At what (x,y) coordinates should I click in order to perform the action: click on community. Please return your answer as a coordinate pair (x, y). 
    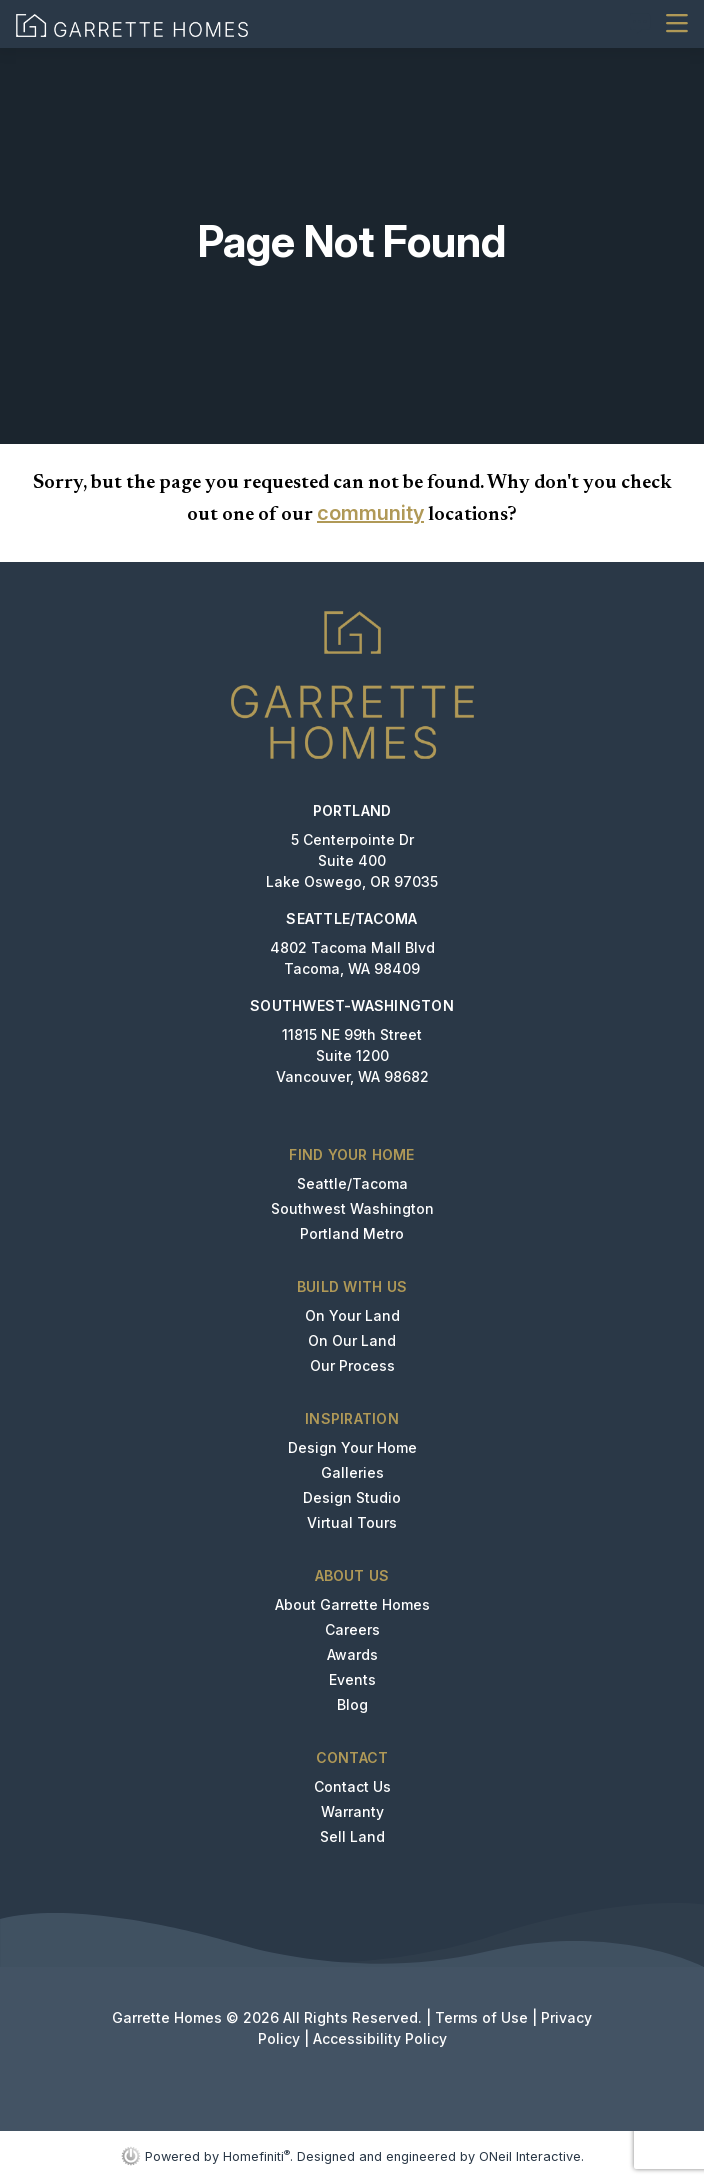
    Looking at the image, I should click on (370, 513).